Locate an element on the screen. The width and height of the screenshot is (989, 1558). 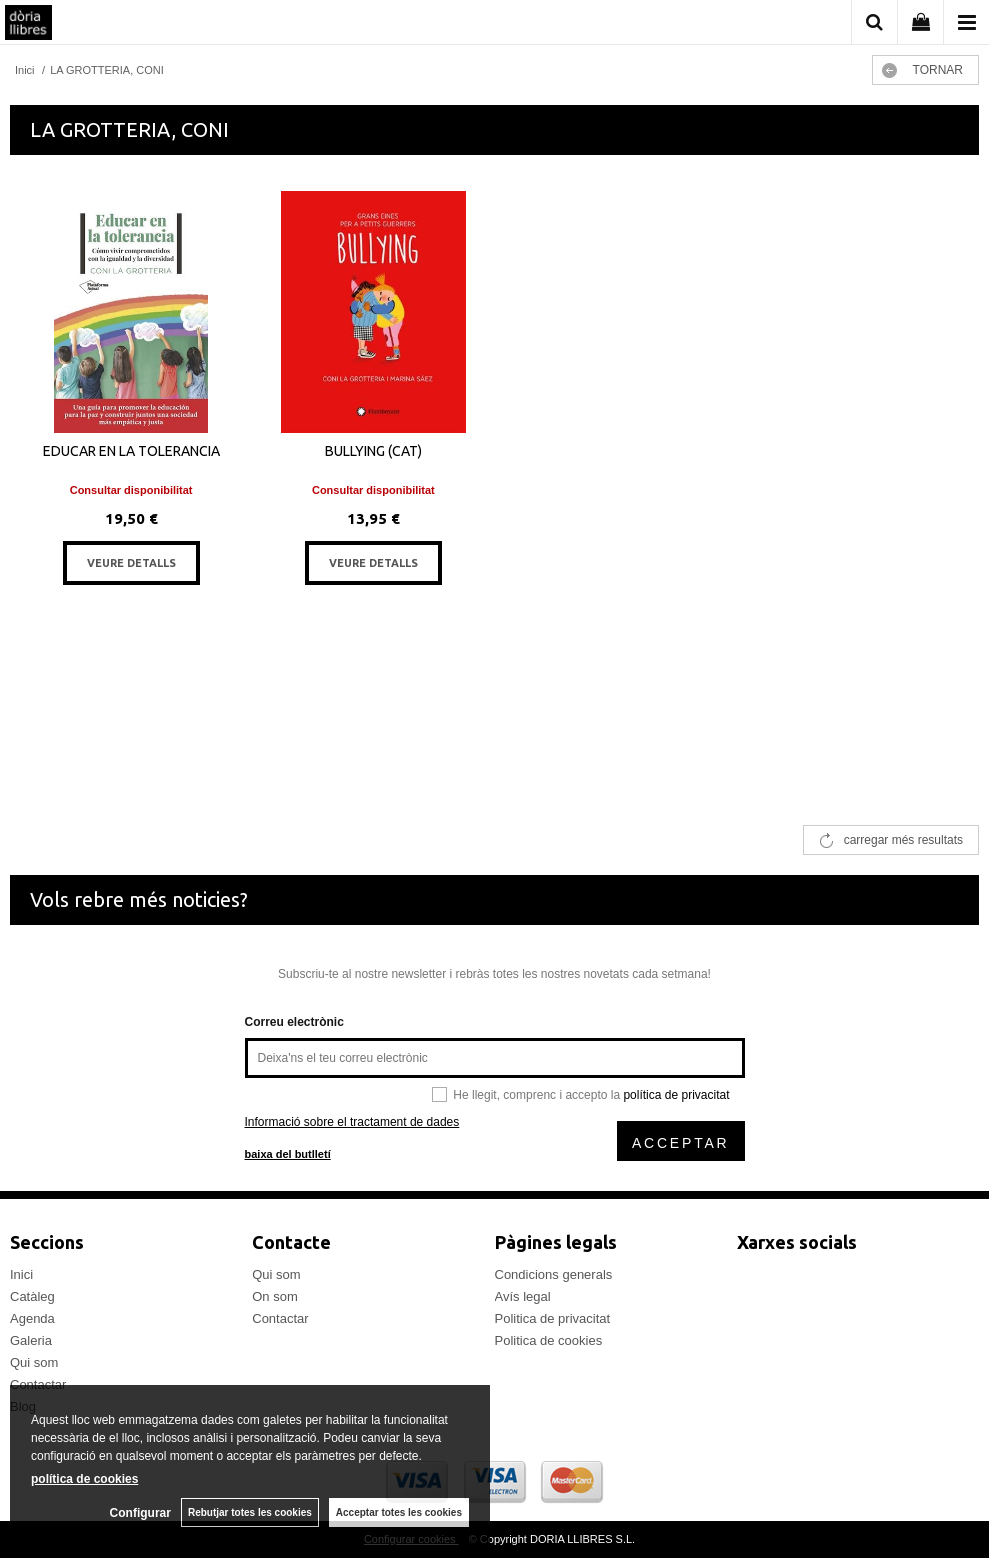
Avís legal is located at coordinates (523, 1296).